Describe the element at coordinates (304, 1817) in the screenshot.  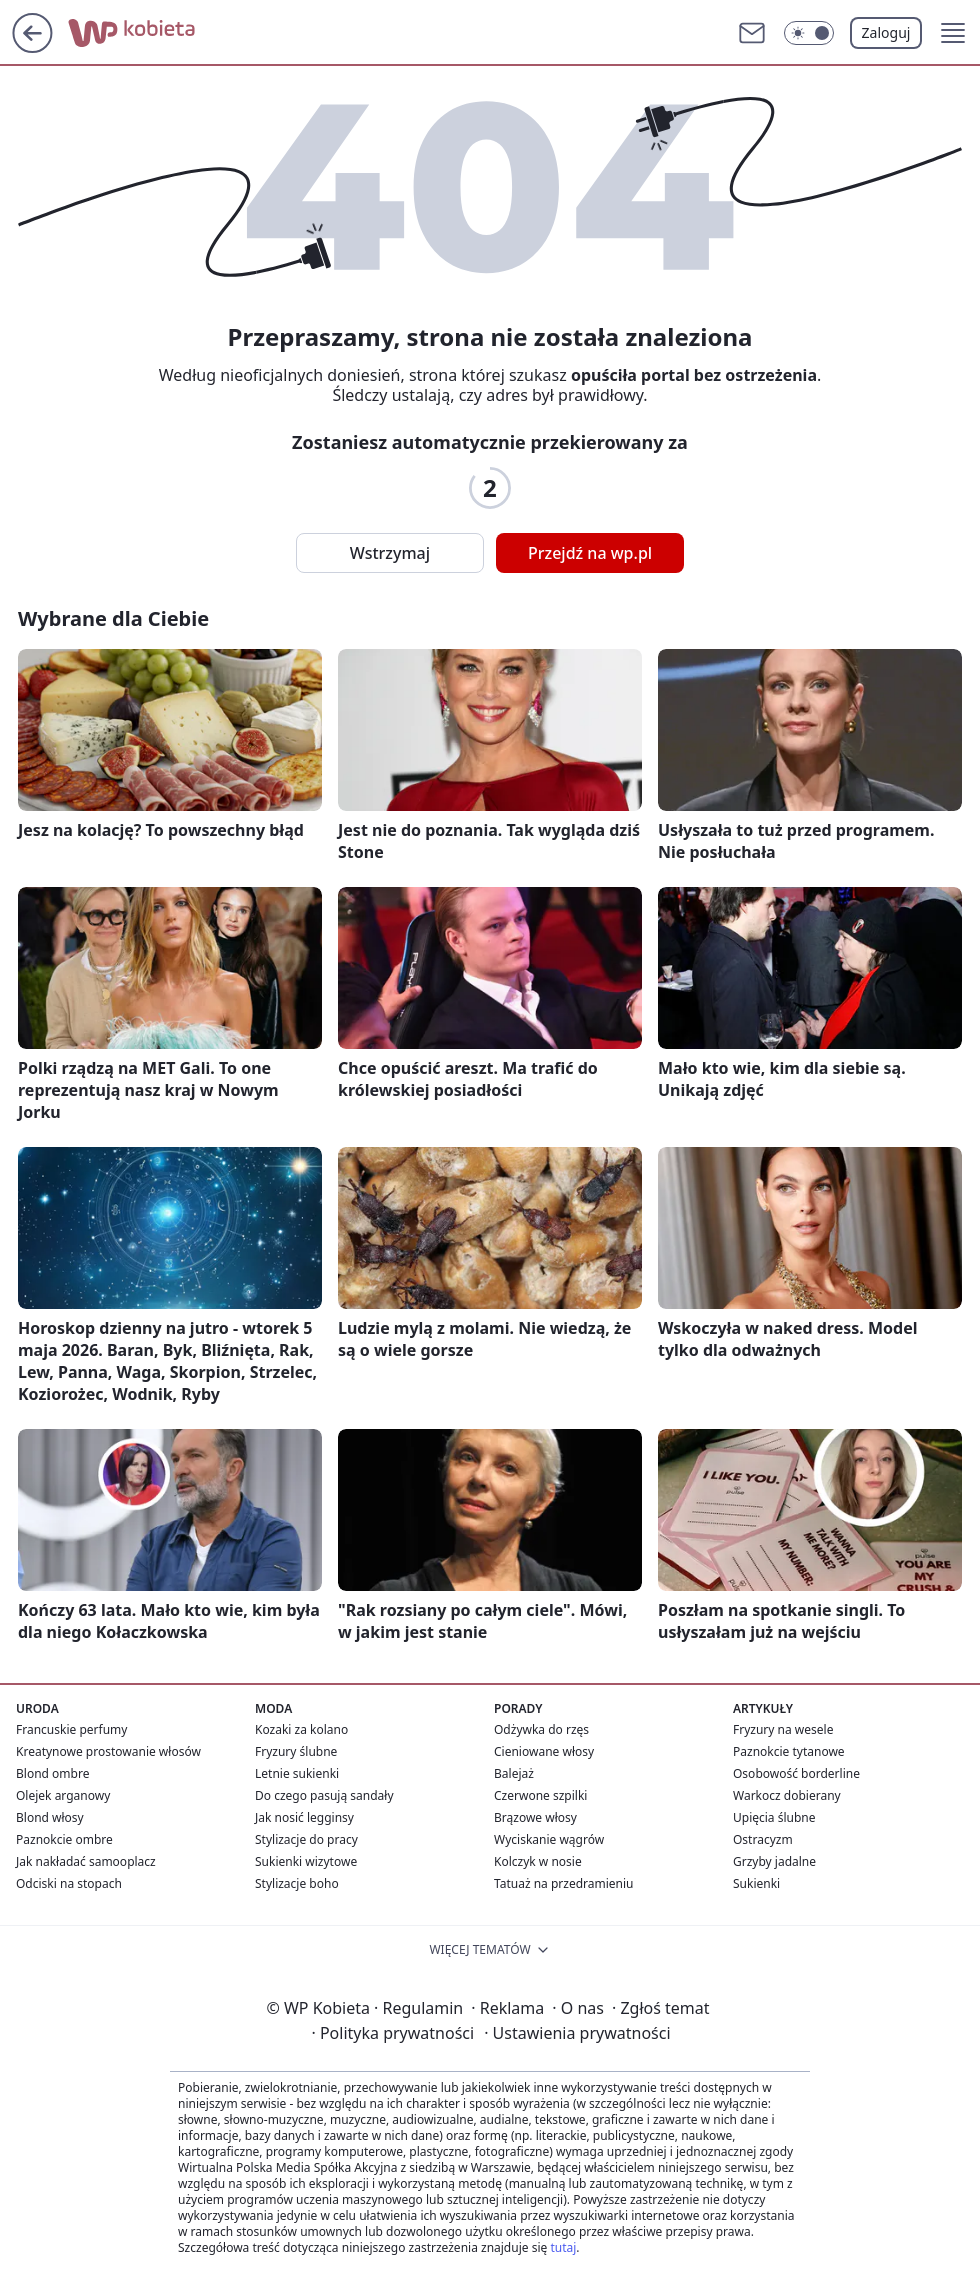
I see `Jak nosić legginsy` at that location.